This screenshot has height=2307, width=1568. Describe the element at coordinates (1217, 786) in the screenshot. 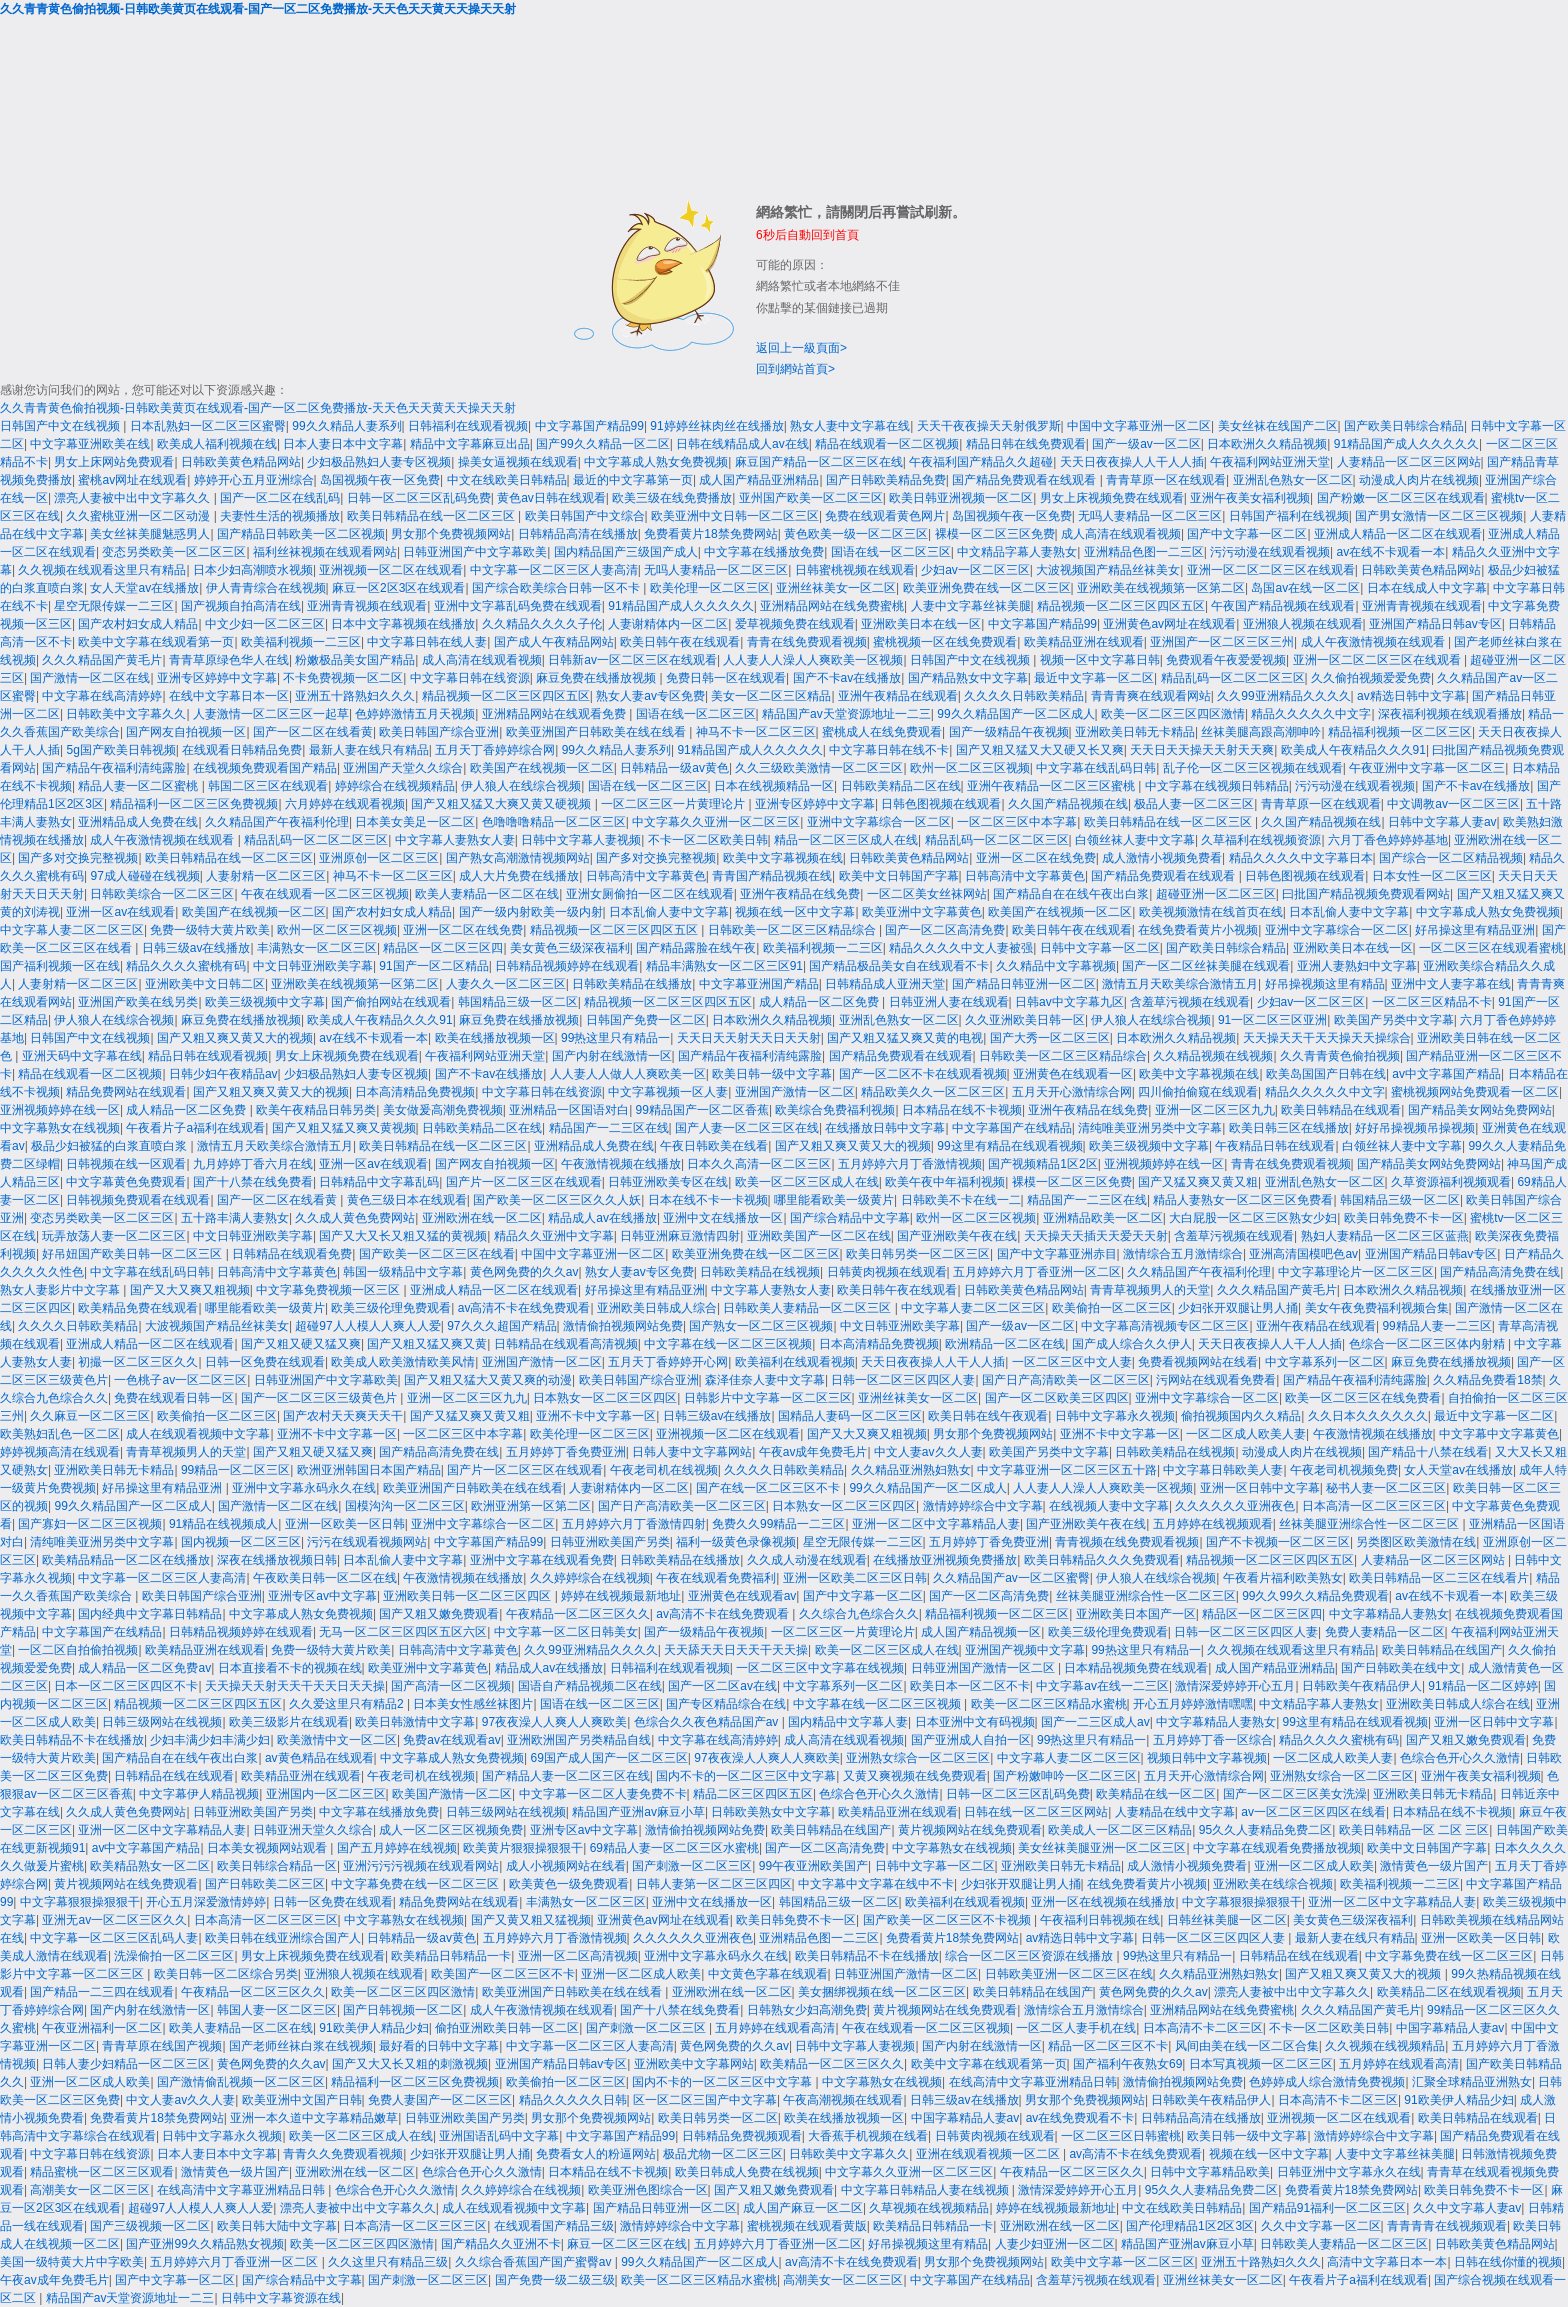

I see `中文字幕在线视频日韩精品` at that location.